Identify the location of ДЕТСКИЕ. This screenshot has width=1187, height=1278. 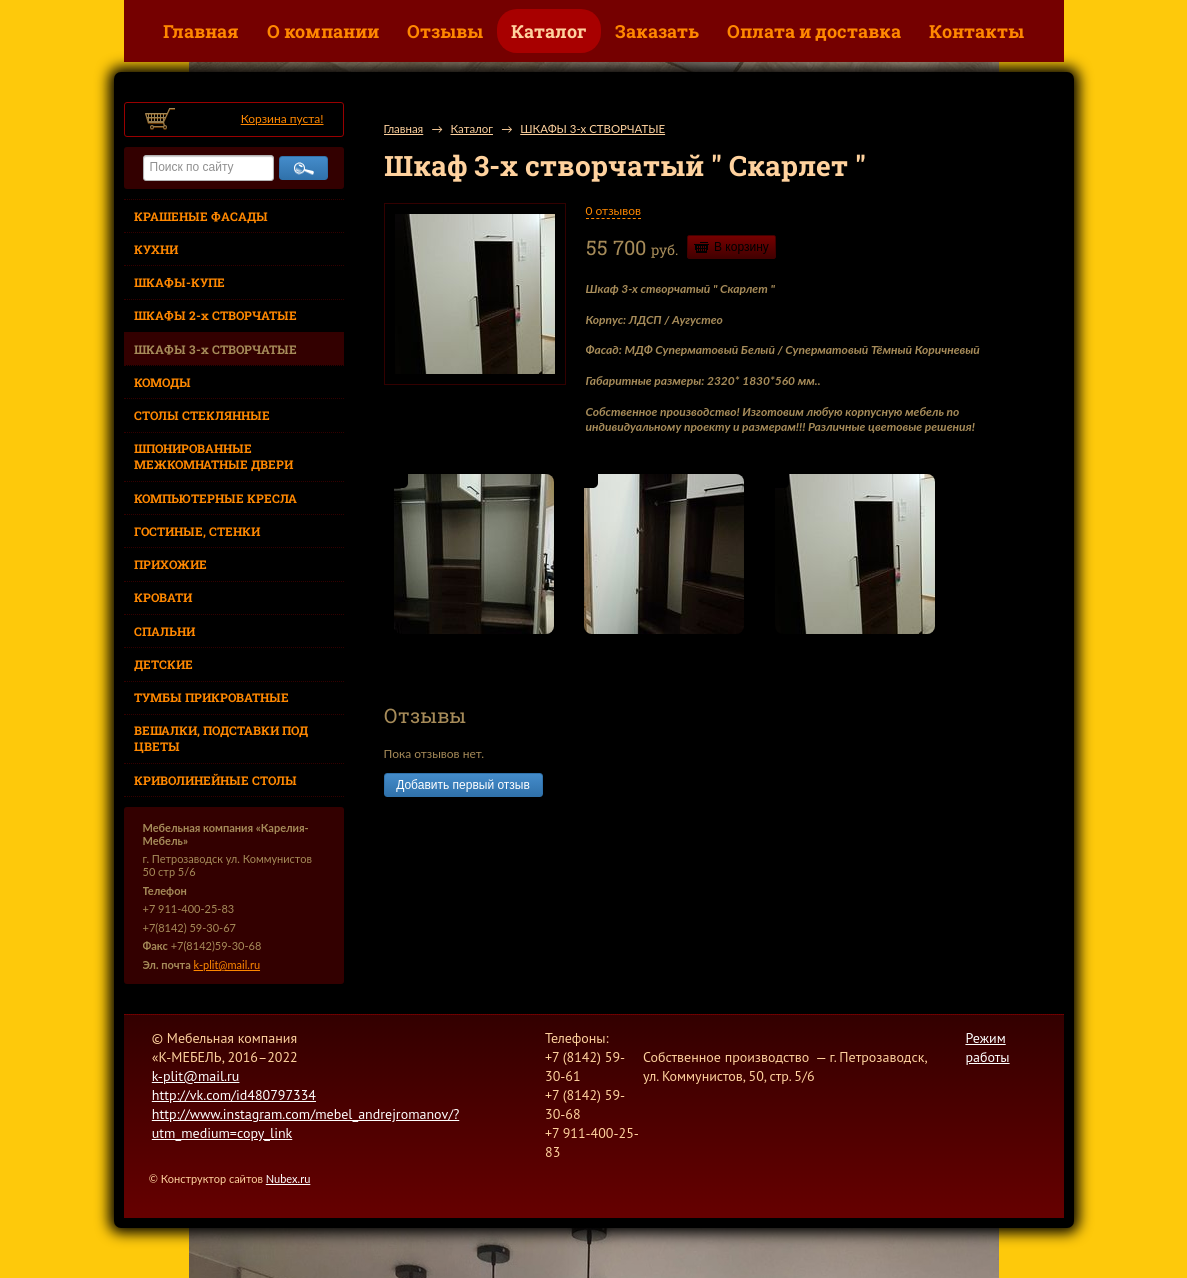
(163, 664).